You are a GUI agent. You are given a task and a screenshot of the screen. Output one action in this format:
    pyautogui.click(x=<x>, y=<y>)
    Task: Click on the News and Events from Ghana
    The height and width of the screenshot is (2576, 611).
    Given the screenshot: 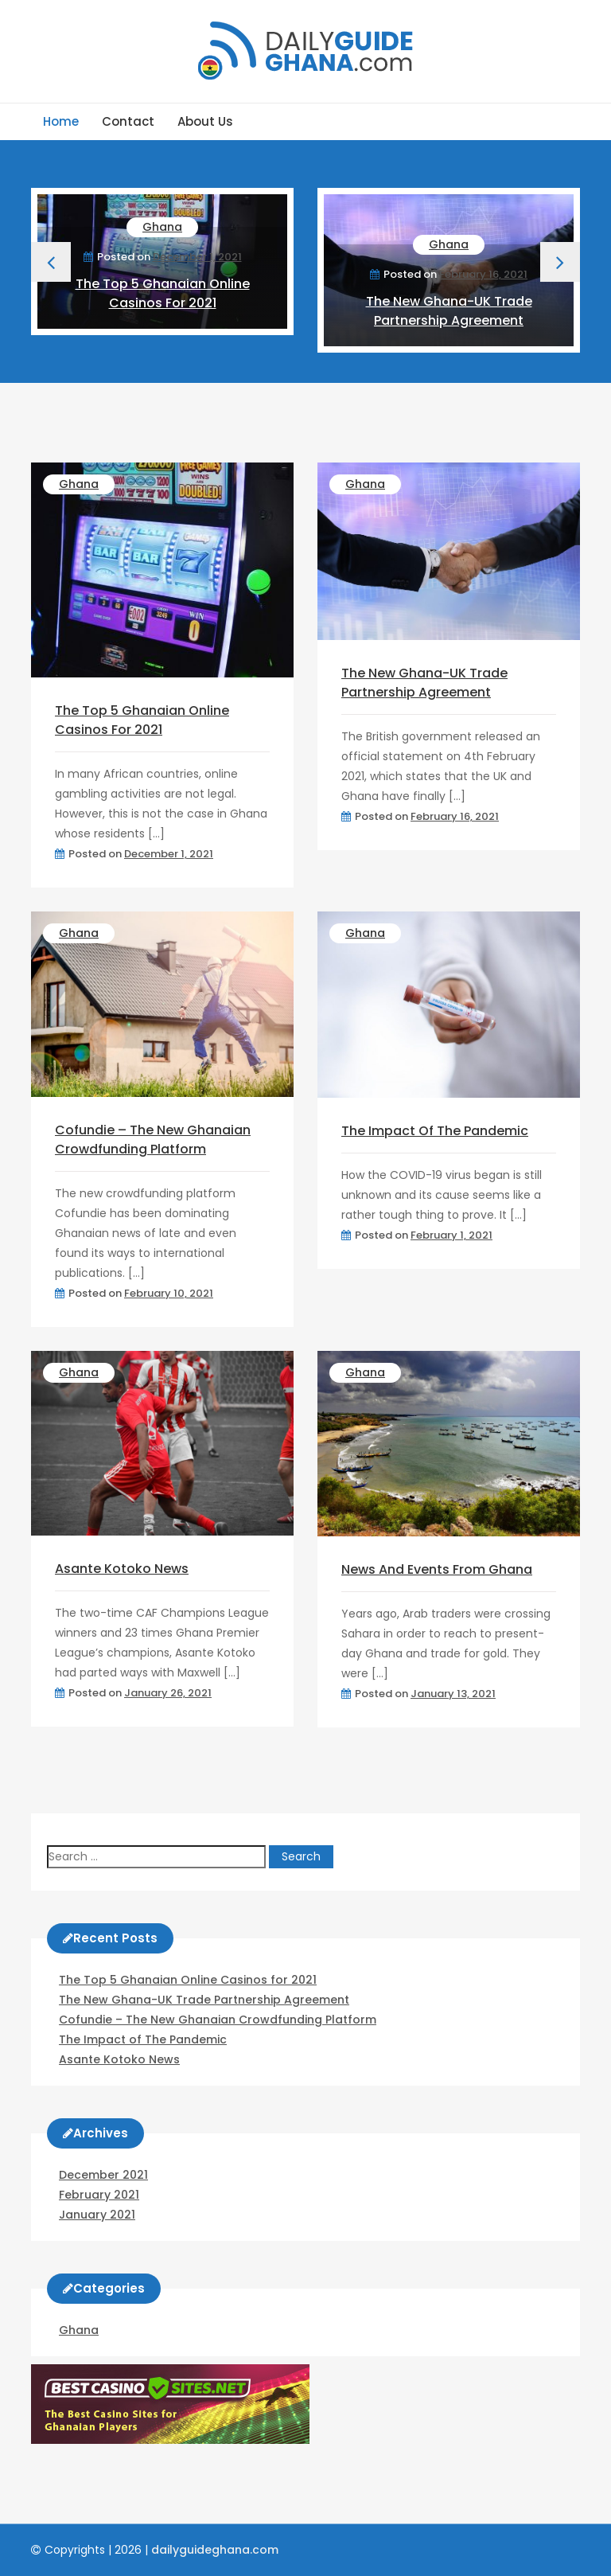 What is the action you would take?
    pyautogui.click(x=436, y=1569)
    